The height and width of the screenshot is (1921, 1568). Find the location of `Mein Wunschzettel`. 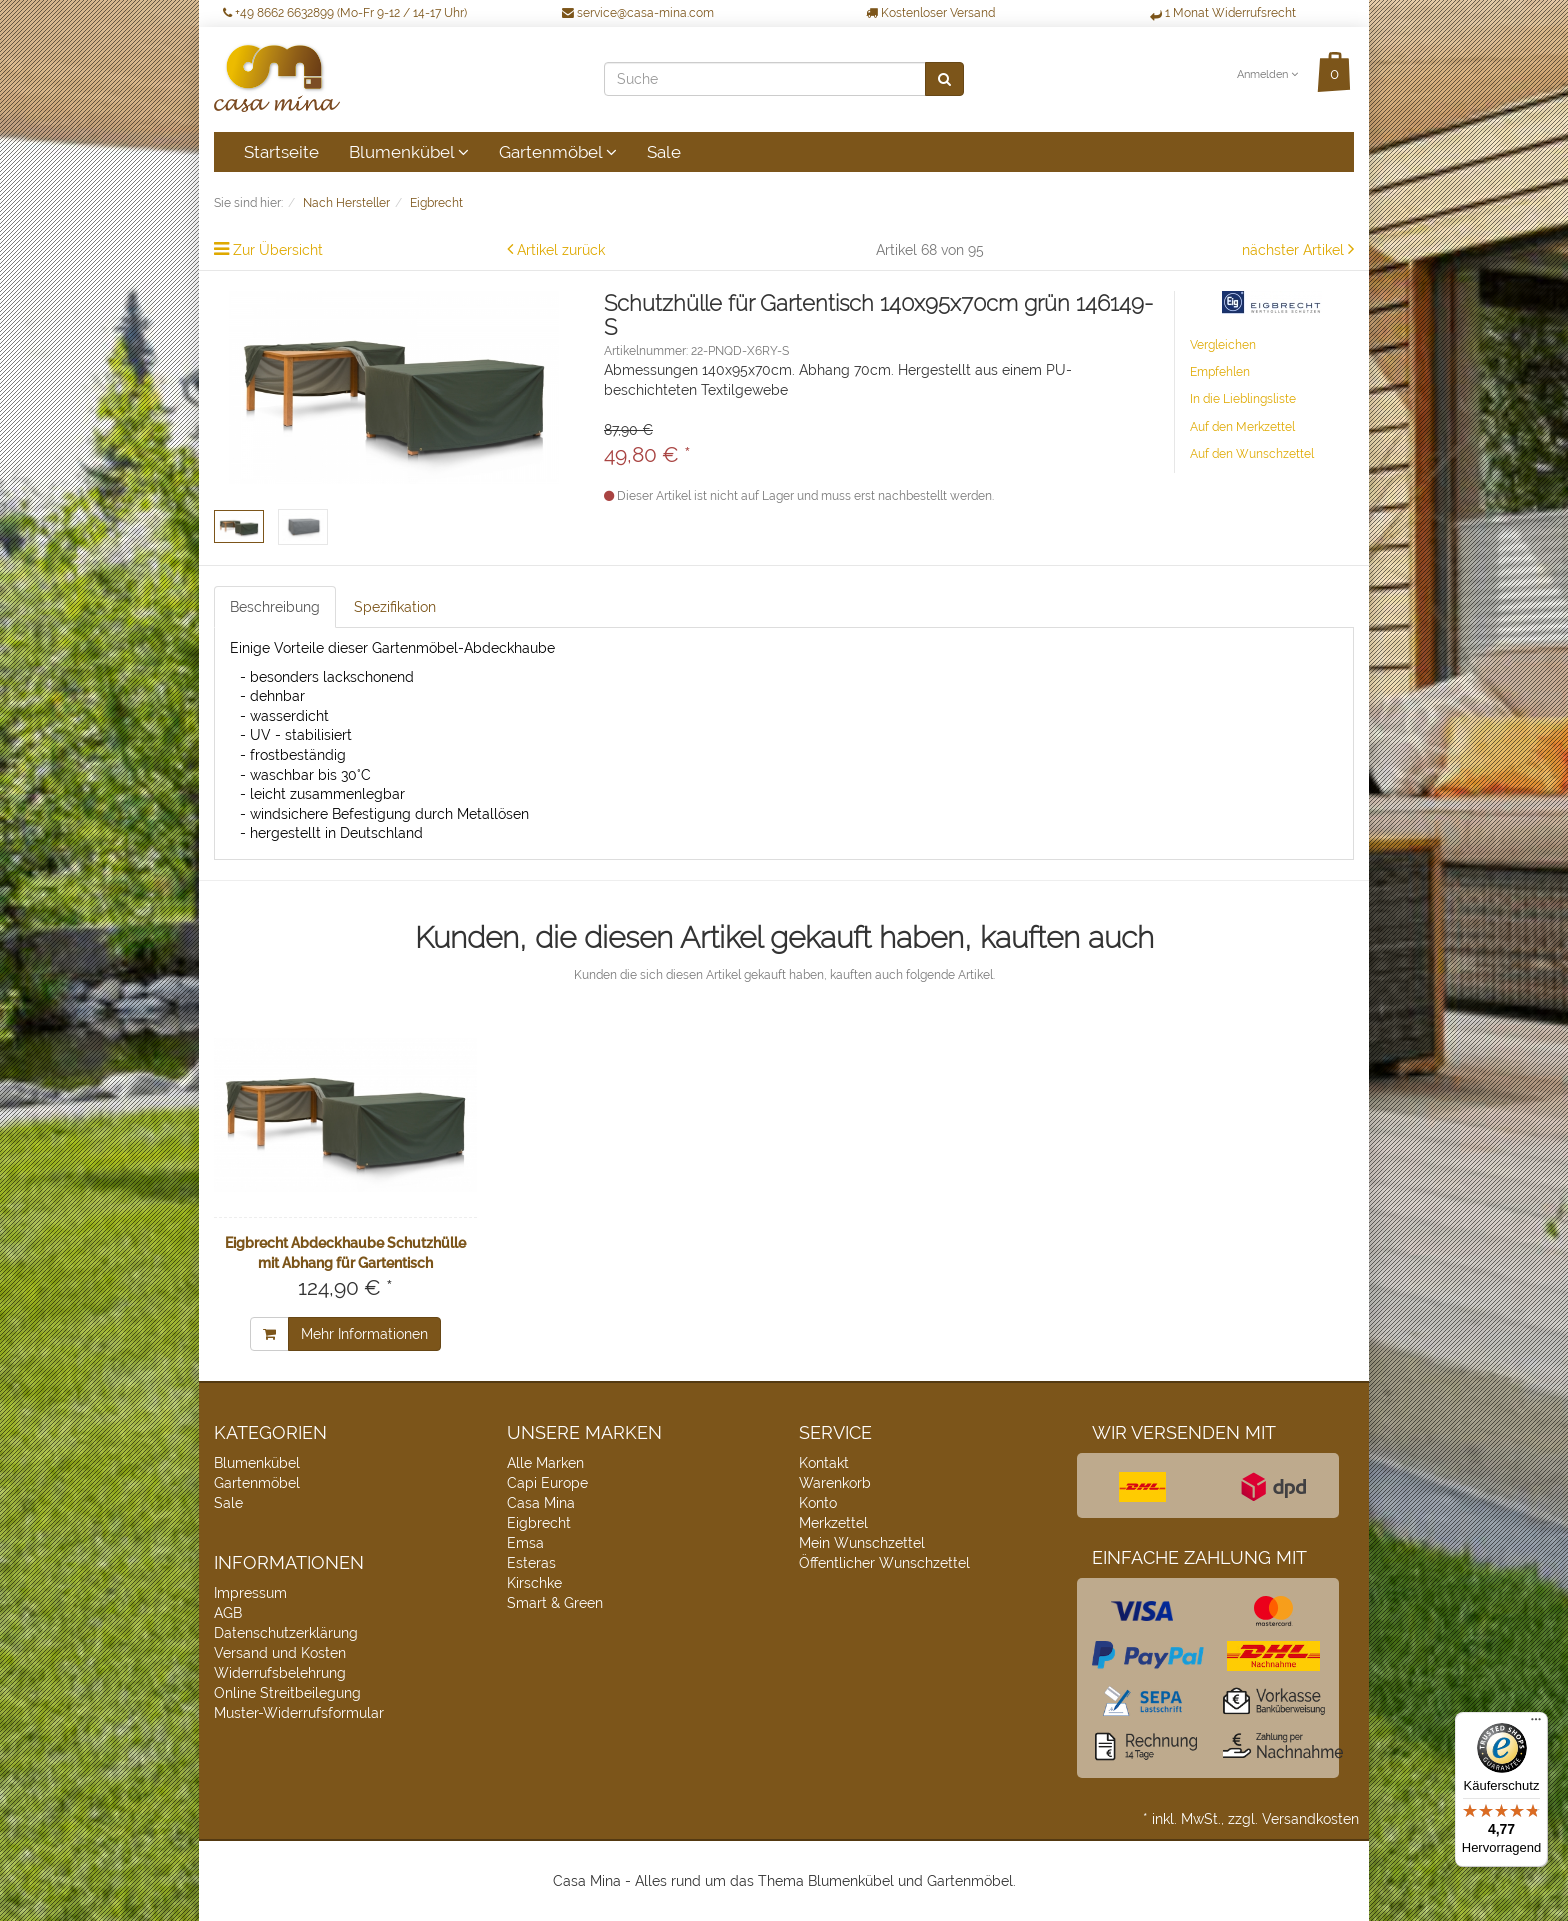

Mein Wunschzettel is located at coordinates (862, 1543).